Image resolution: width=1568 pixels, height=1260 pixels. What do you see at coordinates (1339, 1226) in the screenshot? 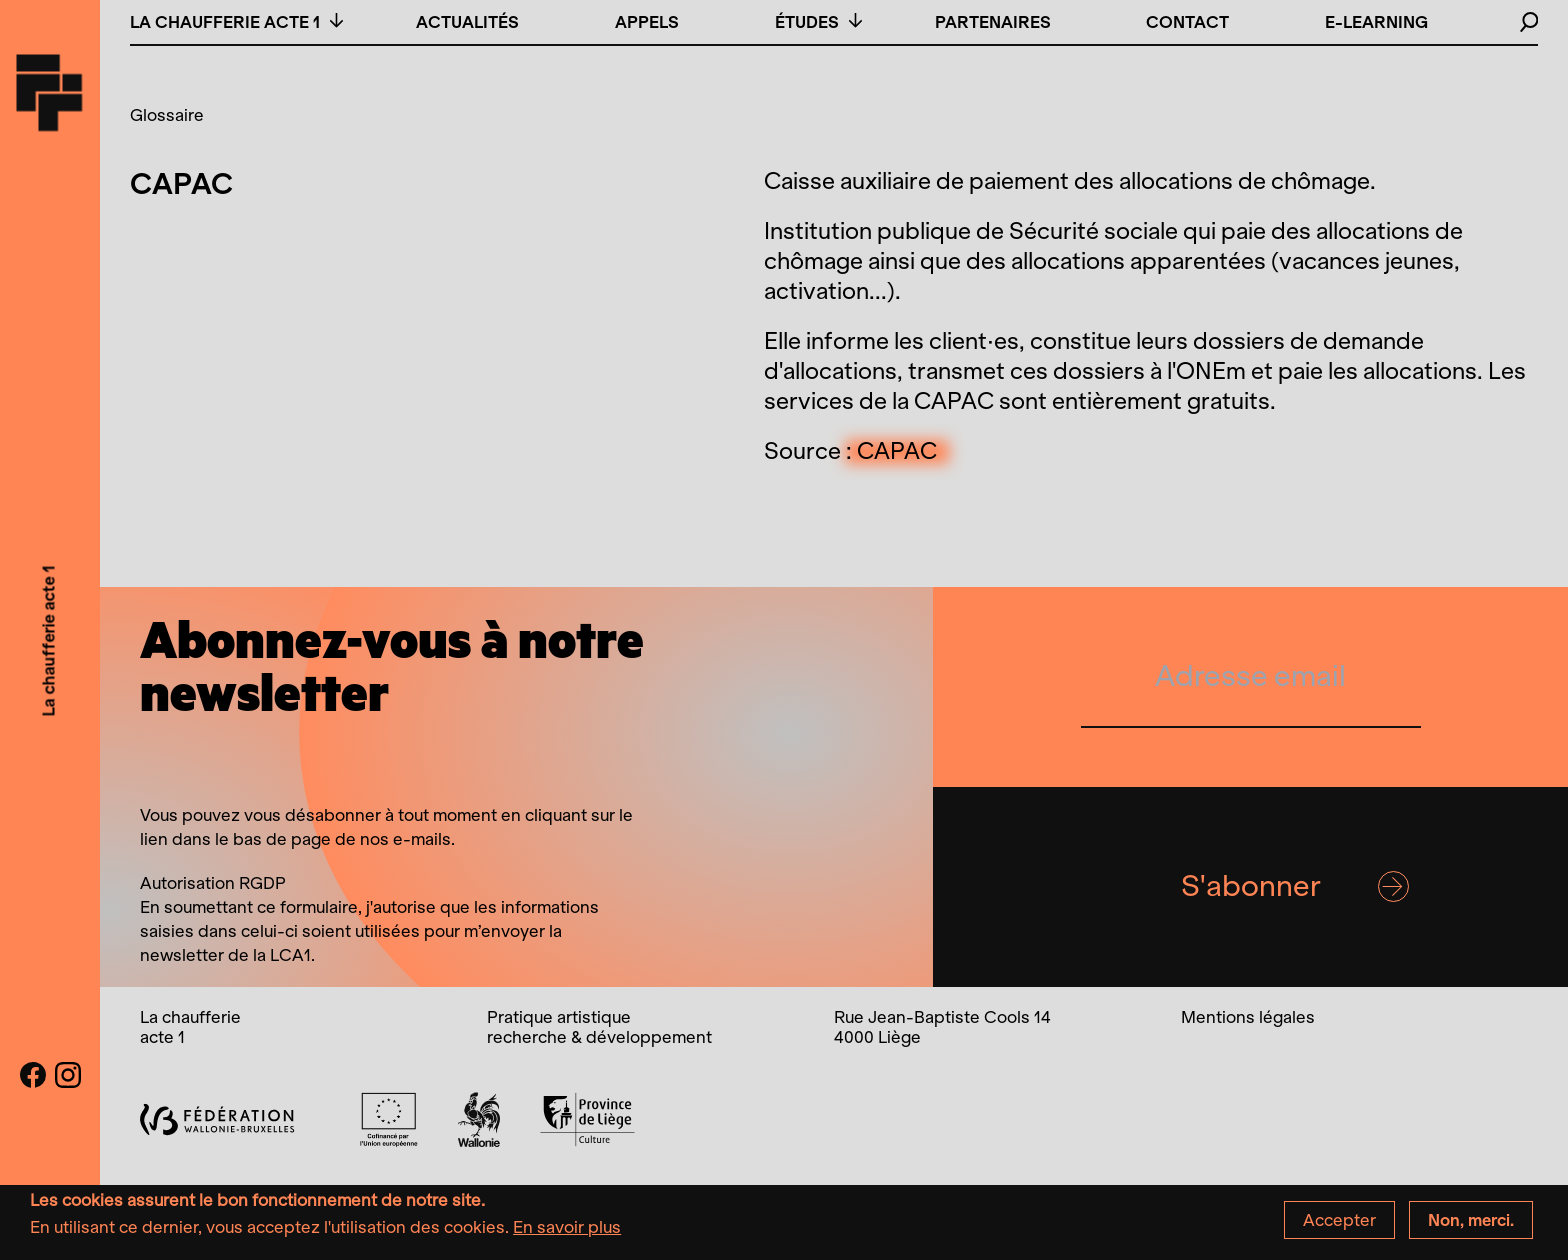
I see `Accepter` at bounding box center [1339, 1226].